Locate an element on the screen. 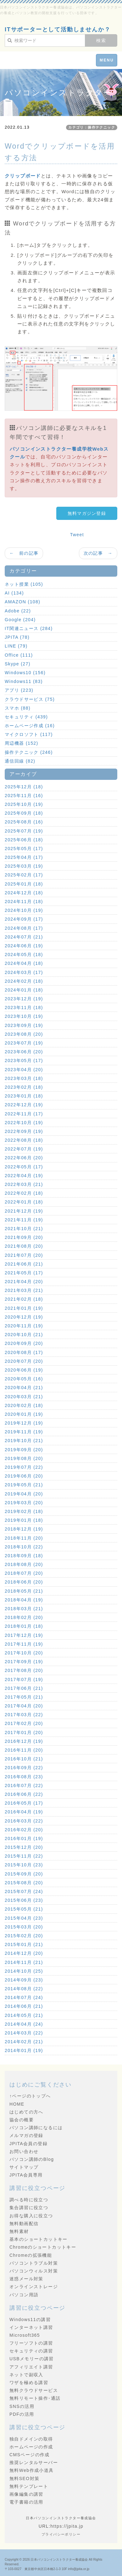 The width and height of the screenshot is (122, 2576). 2016年03月 (22) is located at coordinates (24, 1820).